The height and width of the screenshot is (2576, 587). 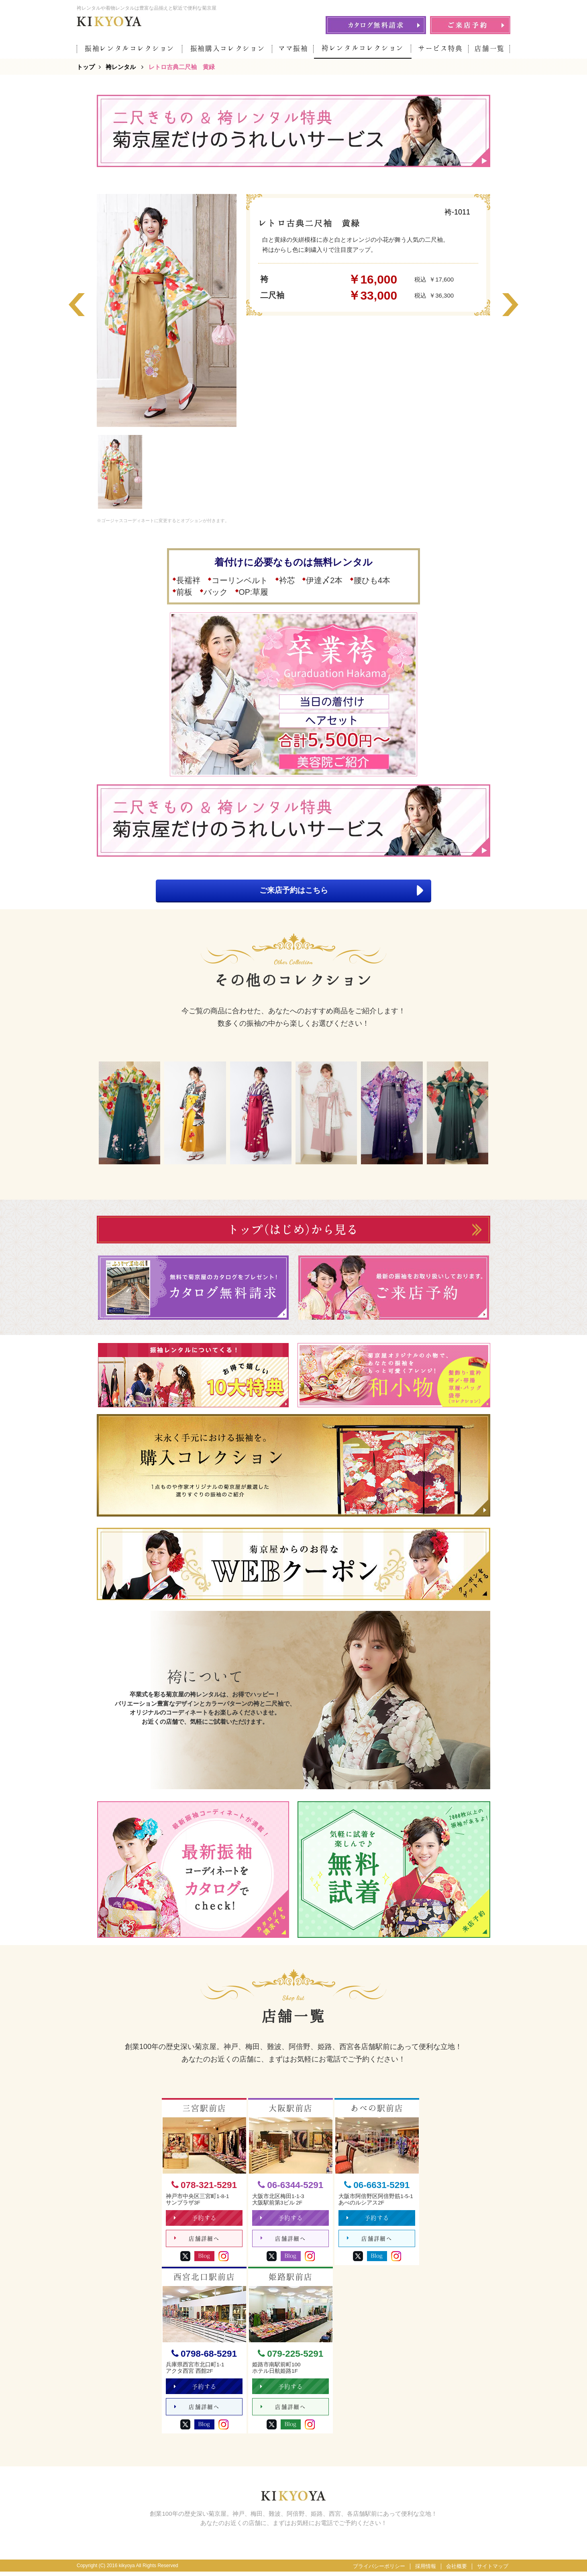 I want to click on ご来店予約はこちら, so click(x=336, y=890).